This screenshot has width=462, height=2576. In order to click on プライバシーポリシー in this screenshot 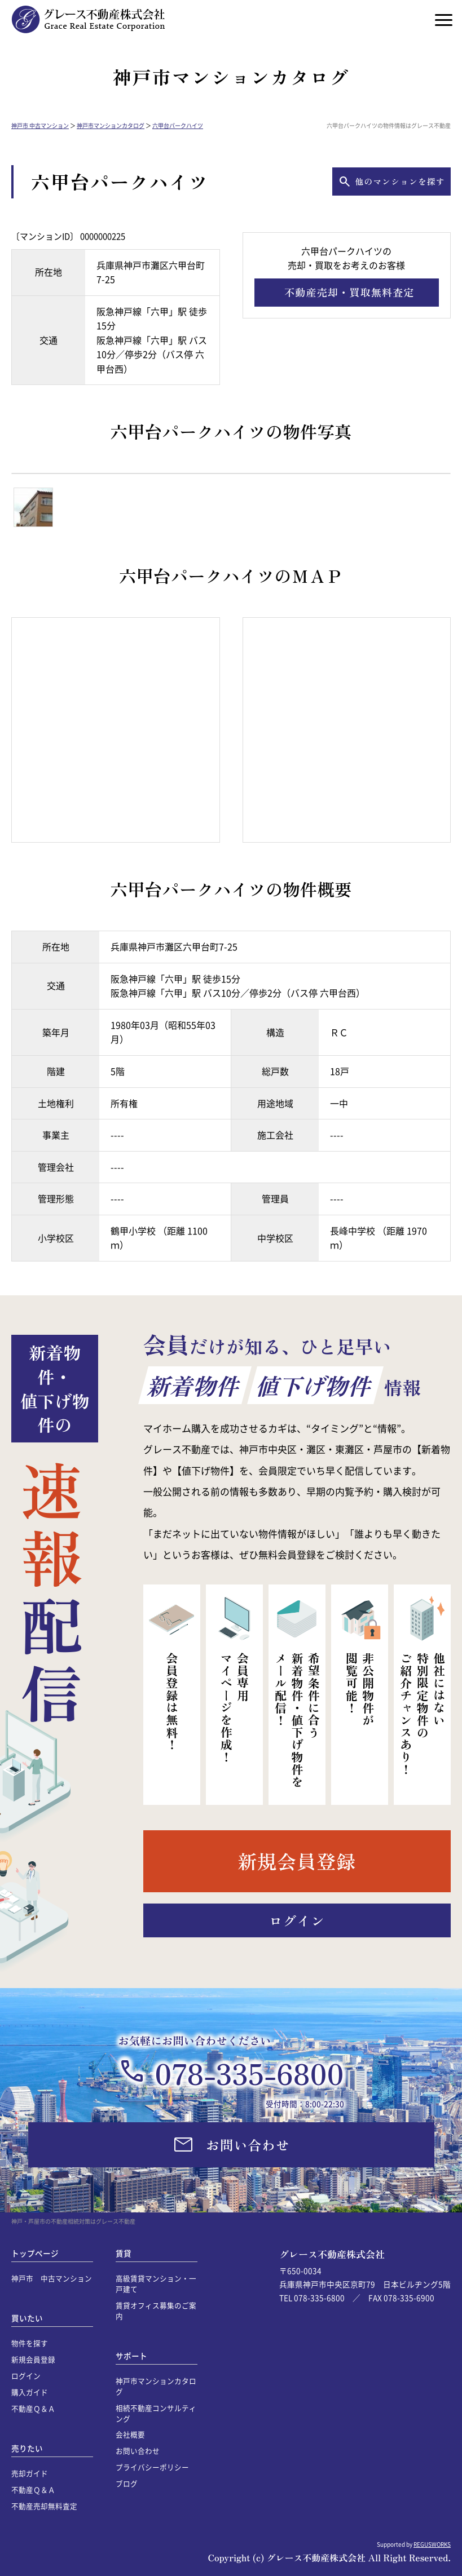, I will do `click(152, 2467)`.